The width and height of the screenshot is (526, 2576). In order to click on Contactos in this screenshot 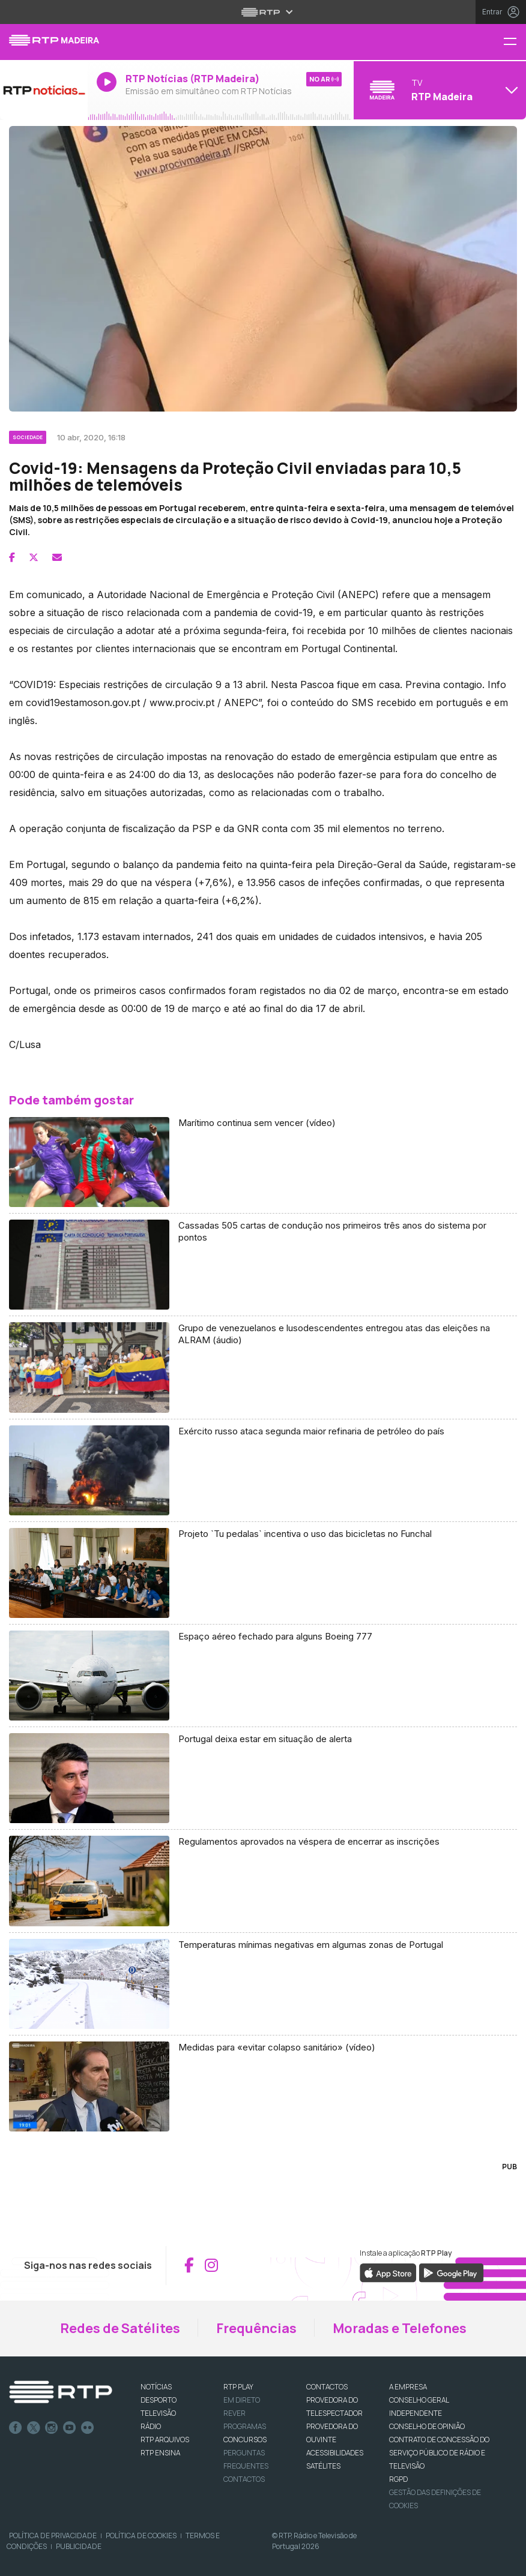, I will do `click(244, 2479)`.